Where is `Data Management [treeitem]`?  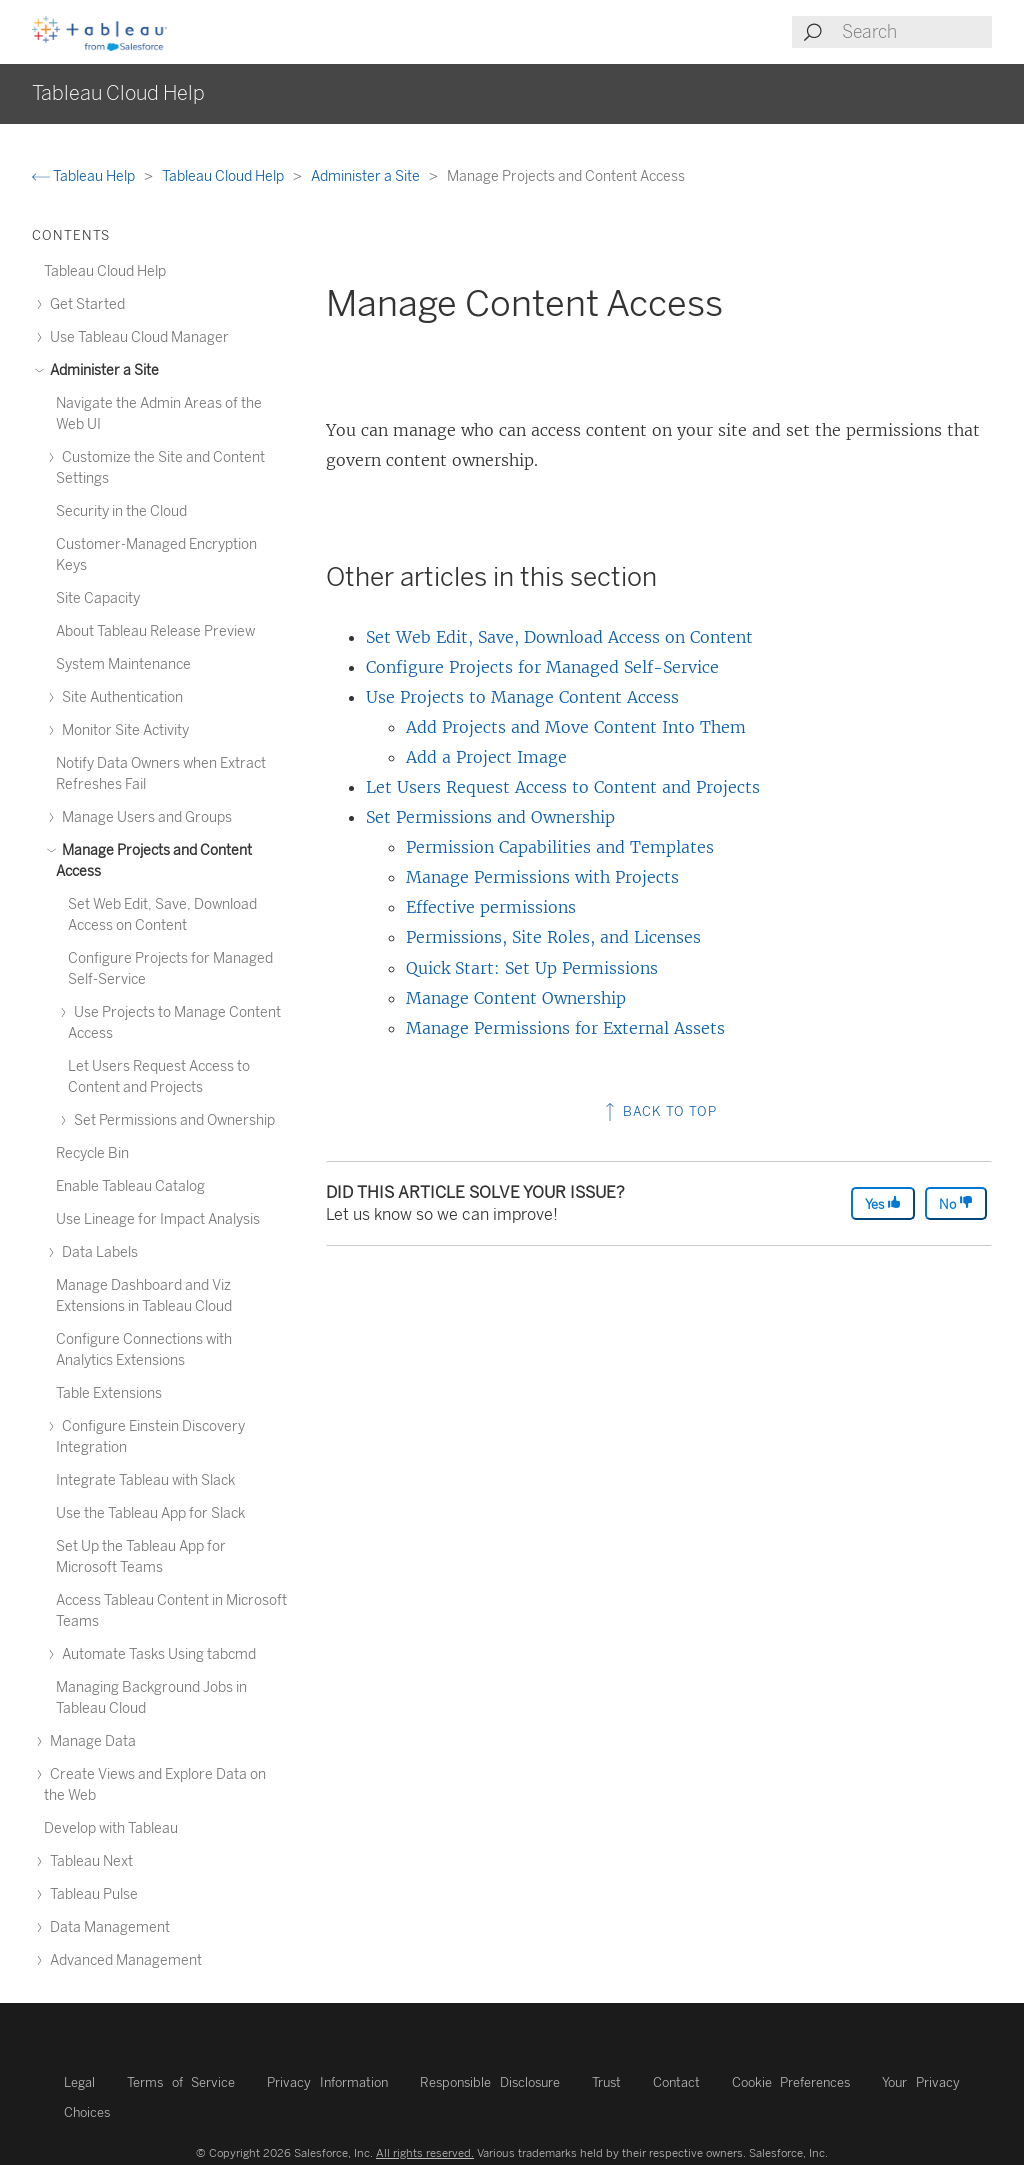
Data Management [treeitem] is located at coordinates (107, 1927).